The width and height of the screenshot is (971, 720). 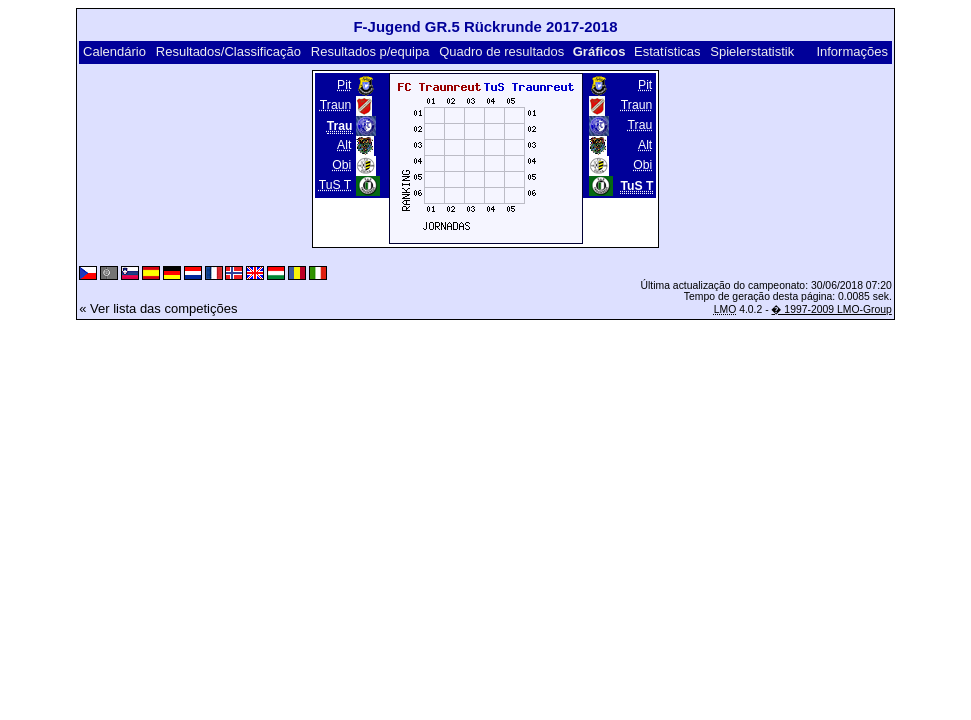 I want to click on TuS T, so click(x=335, y=185).